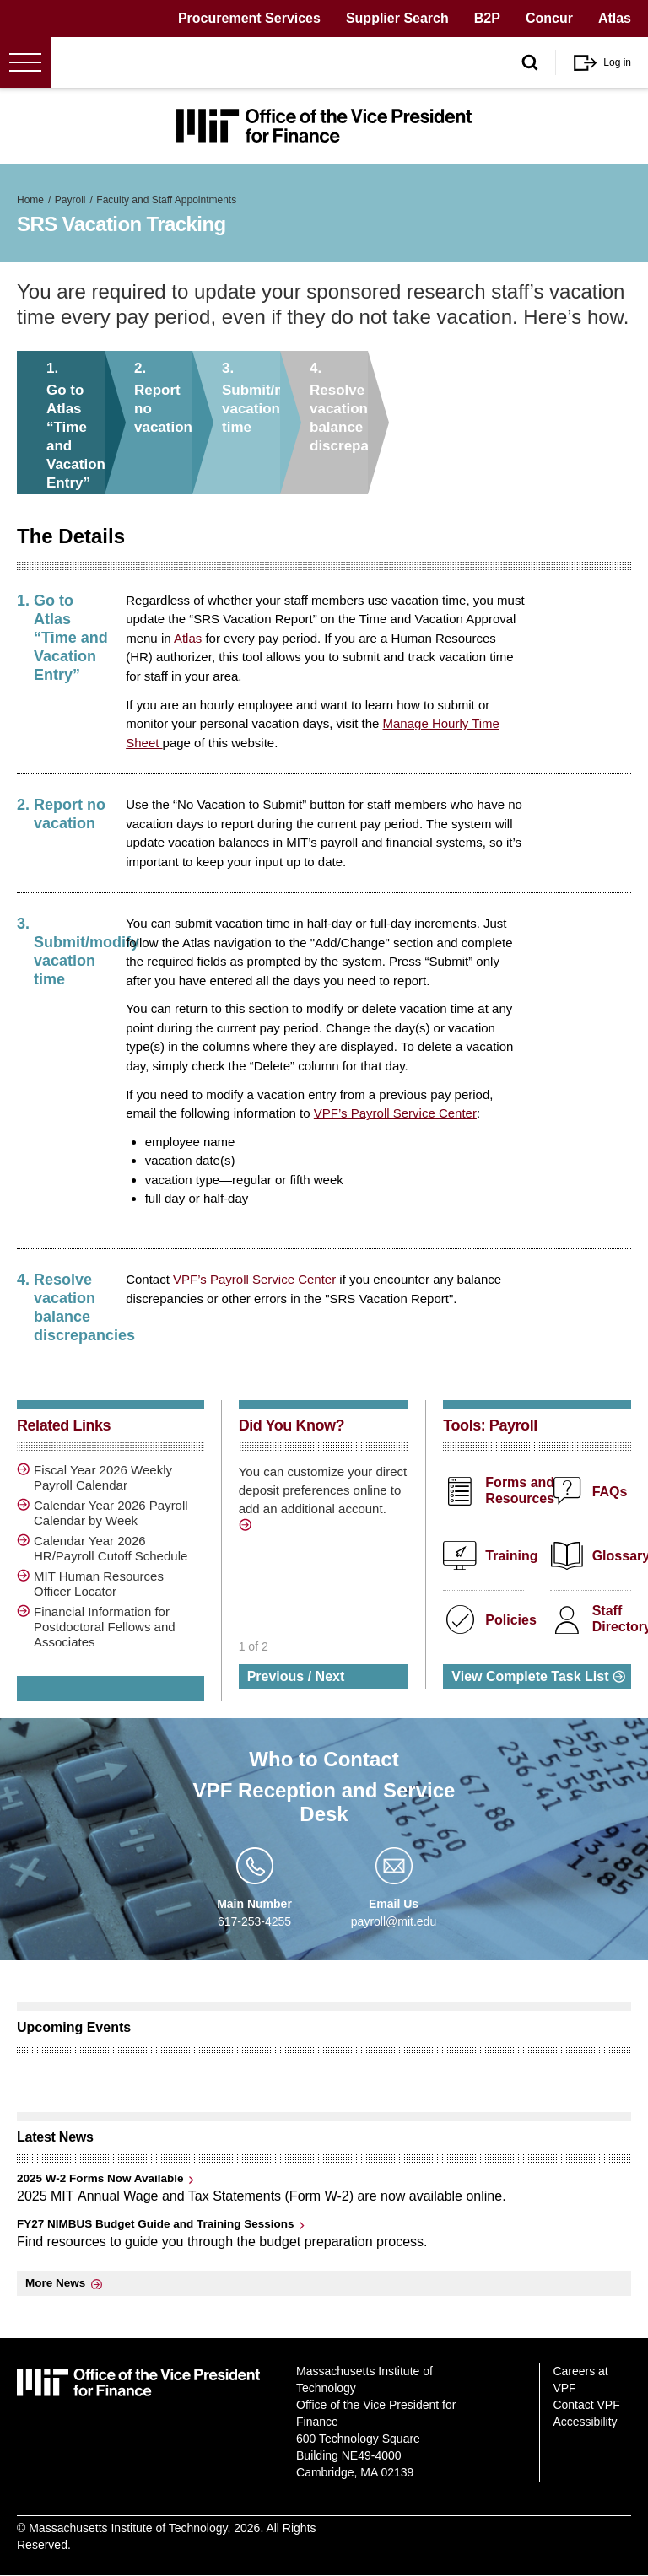 This screenshot has height=2576, width=648. What do you see at coordinates (519, 1490) in the screenshot?
I see `Forms and Resources` at bounding box center [519, 1490].